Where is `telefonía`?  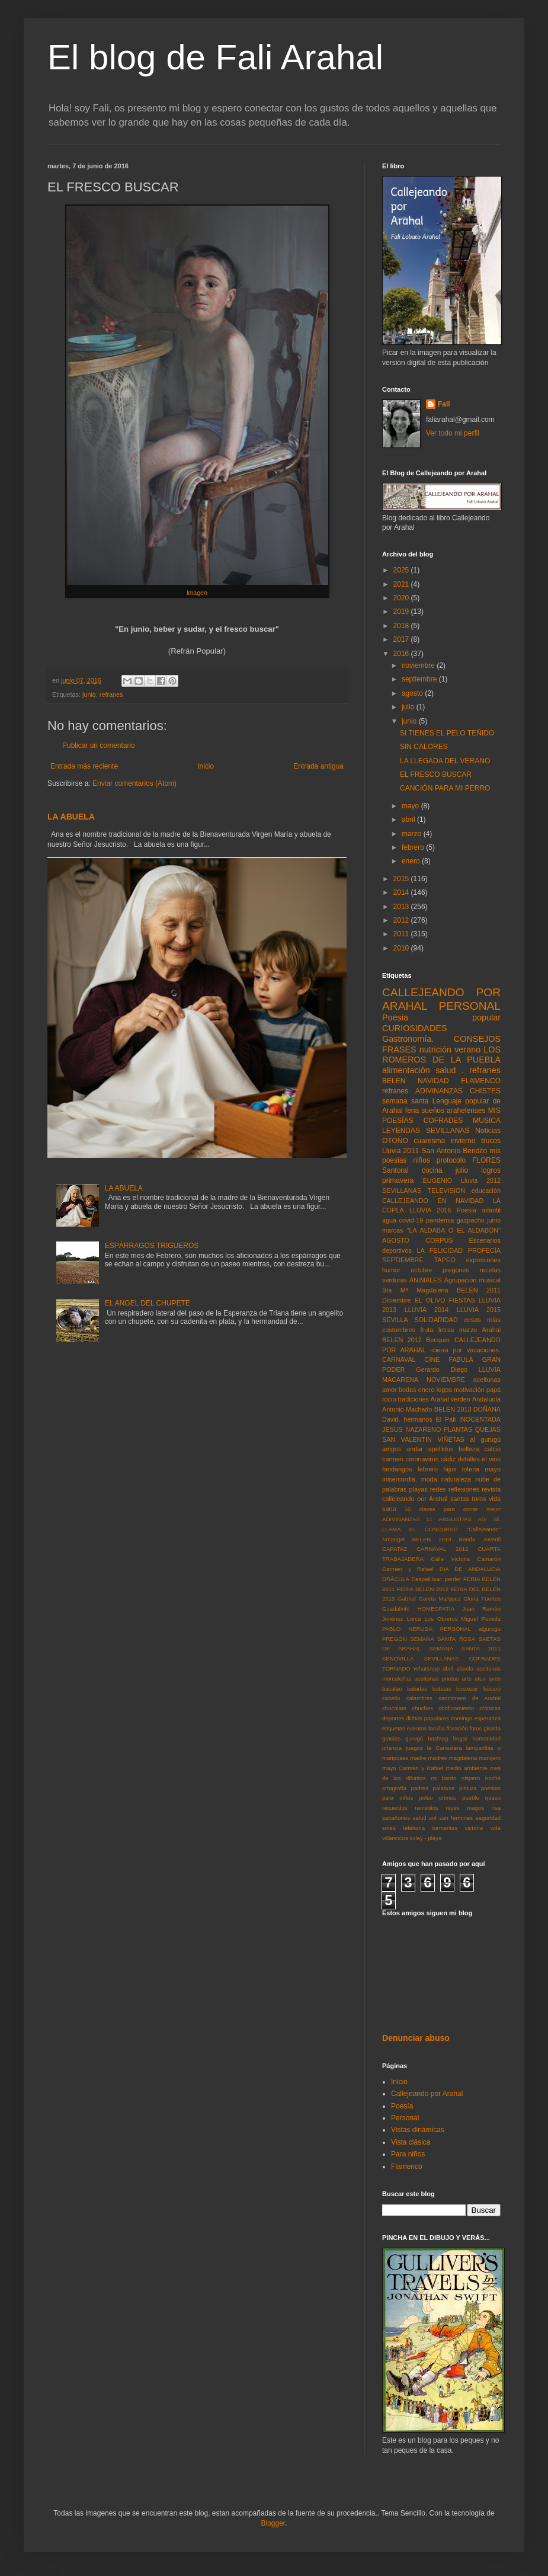
telefonía is located at coordinates (414, 1828).